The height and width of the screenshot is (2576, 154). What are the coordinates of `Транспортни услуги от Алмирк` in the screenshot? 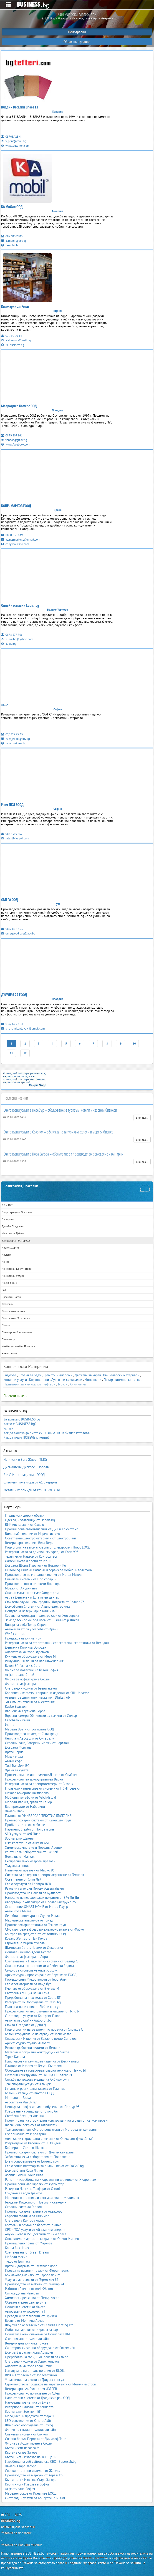 It's located at (28, 2084).